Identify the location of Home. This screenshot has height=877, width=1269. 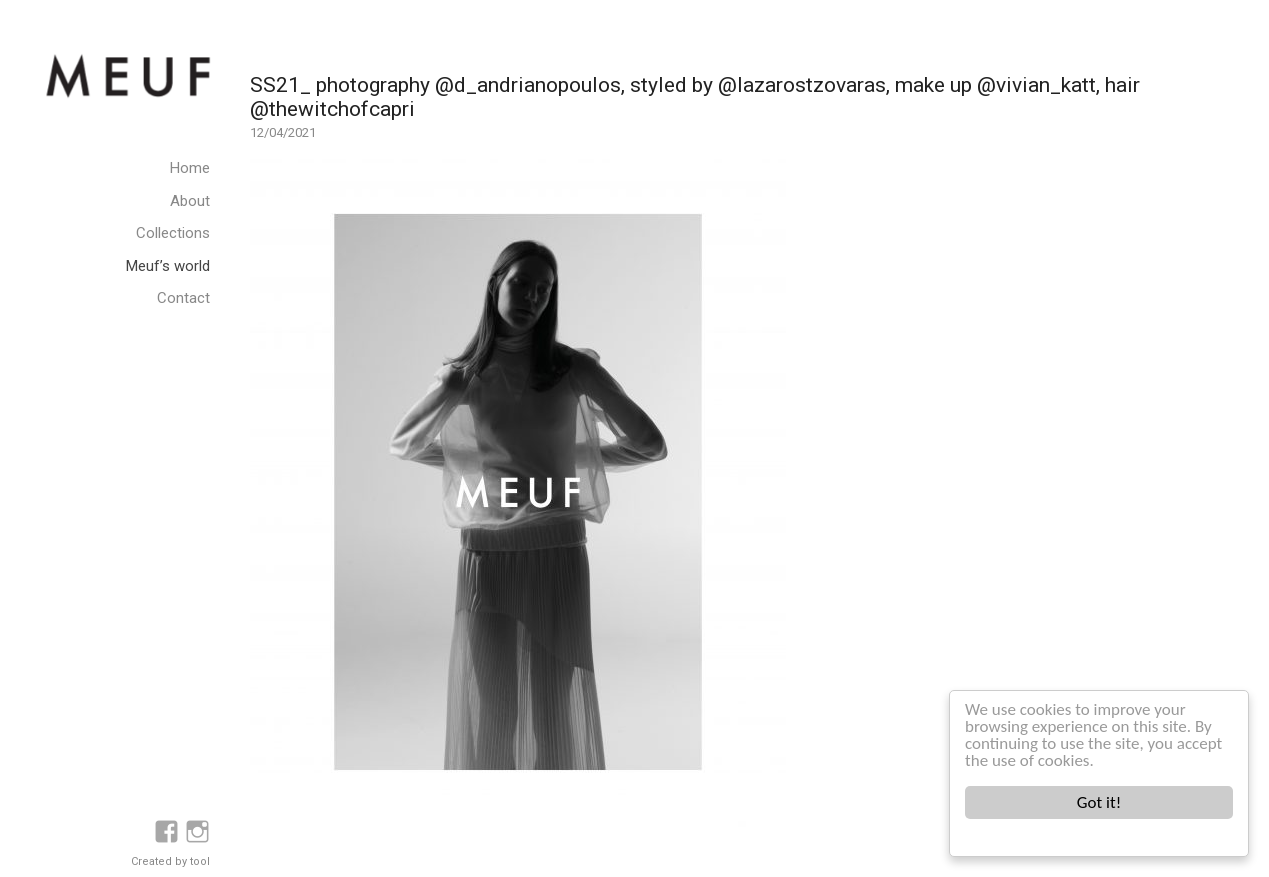
(190, 168).